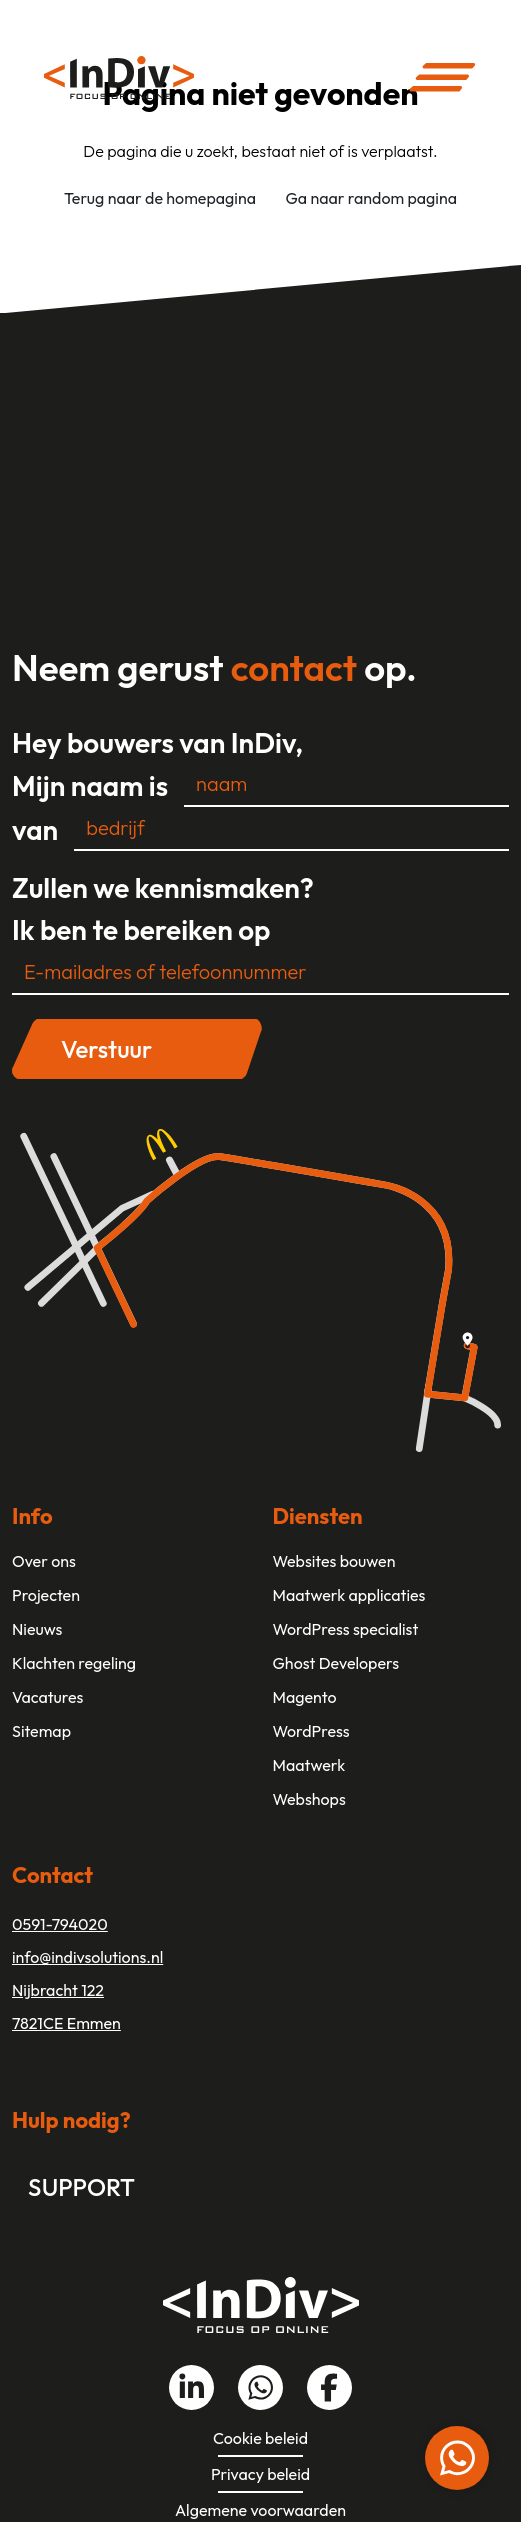 The height and width of the screenshot is (2522, 521). Describe the element at coordinates (260, 2474) in the screenshot. I see `Privacy beleid` at that location.